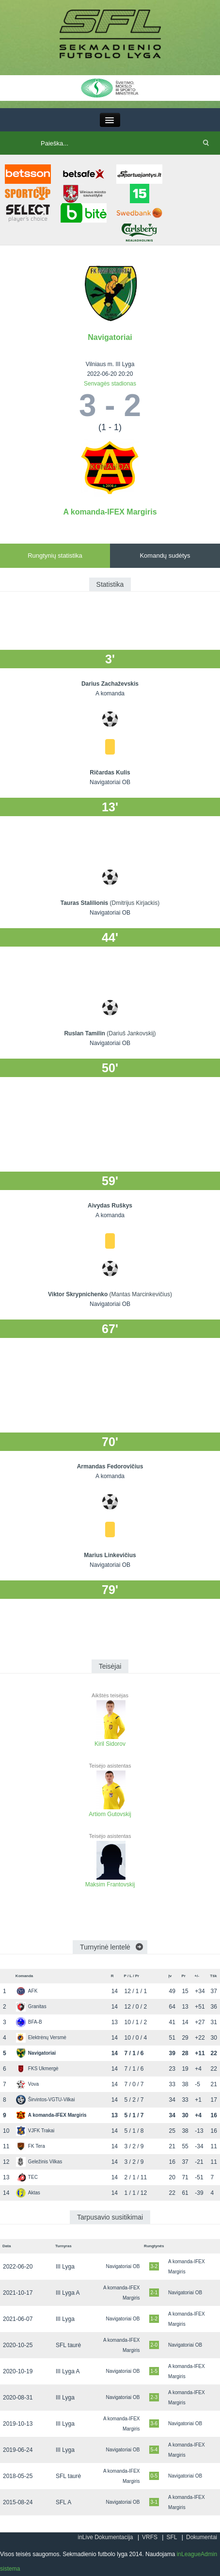 The height and width of the screenshot is (2576, 220). What do you see at coordinates (110, 383) in the screenshot?
I see `Senvagės stadionas` at bounding box center [110, 383].